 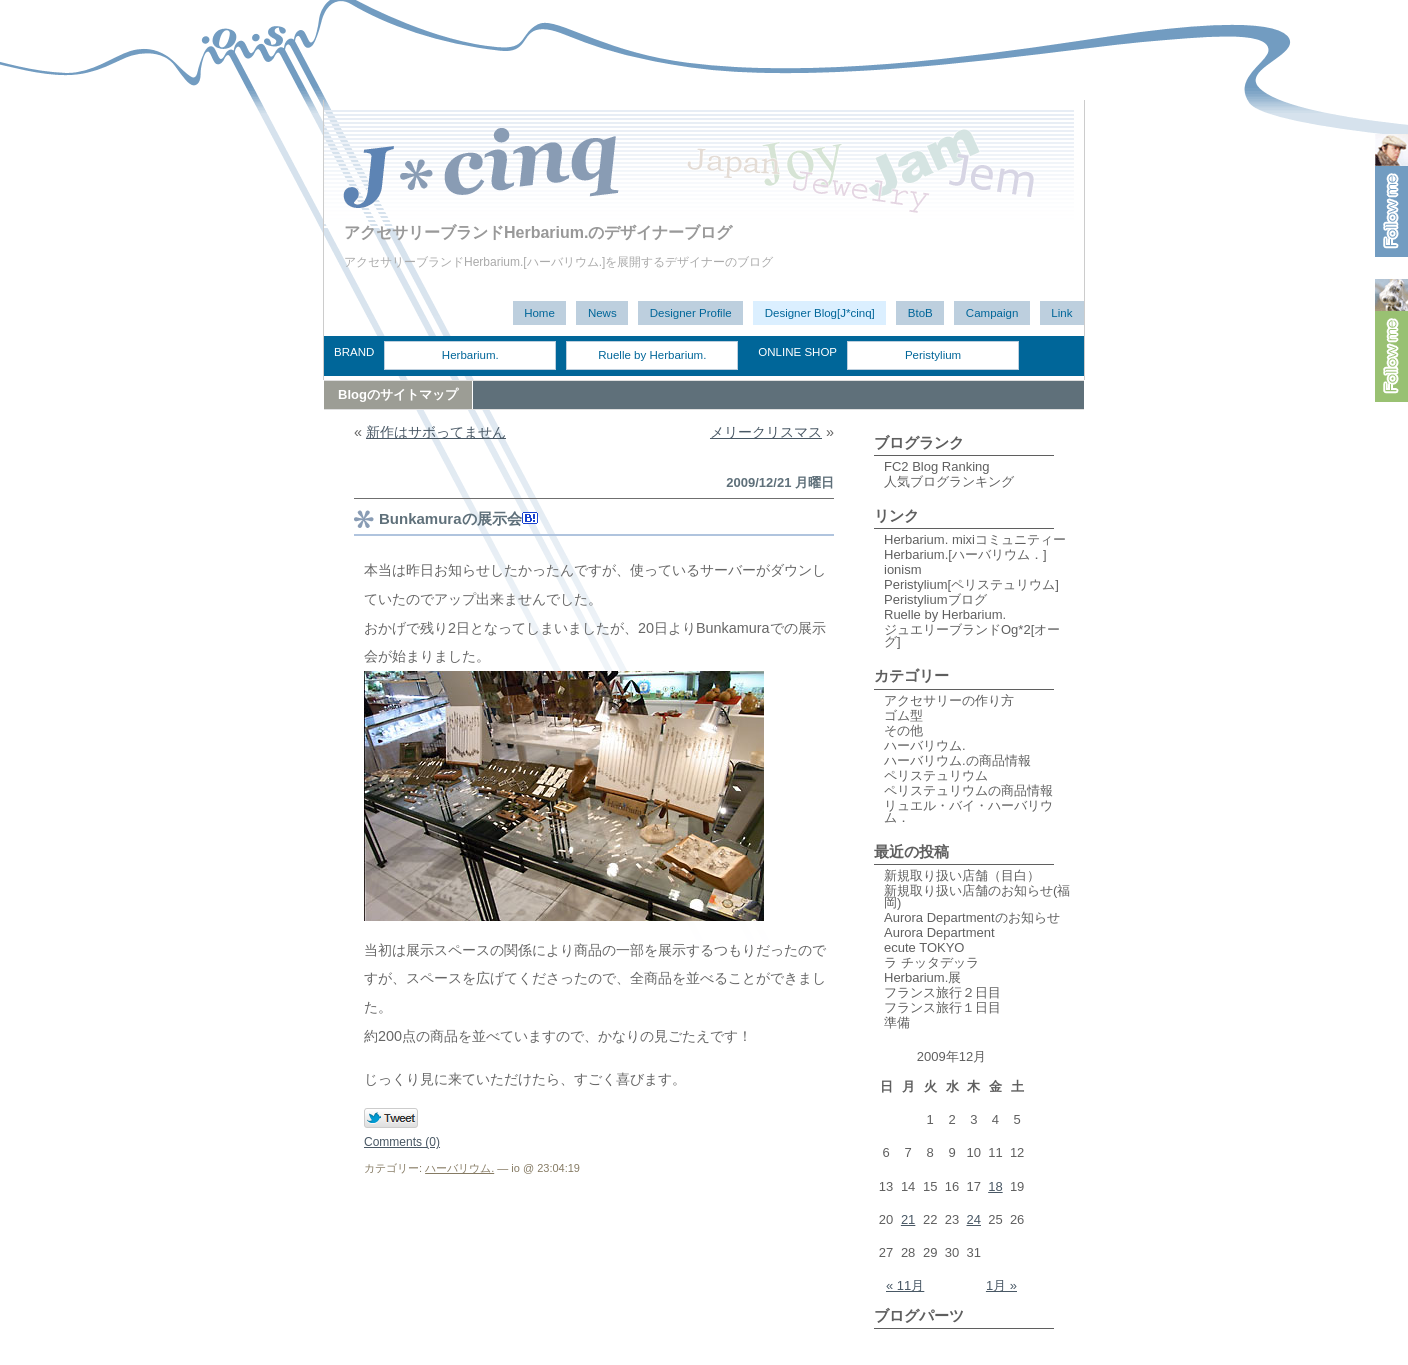 What do you see at coordinates (995, 1186) in the screenshot?
I see `18 [2009年12月18日 に投稿を公開]` at bounding box center [995, 1186].